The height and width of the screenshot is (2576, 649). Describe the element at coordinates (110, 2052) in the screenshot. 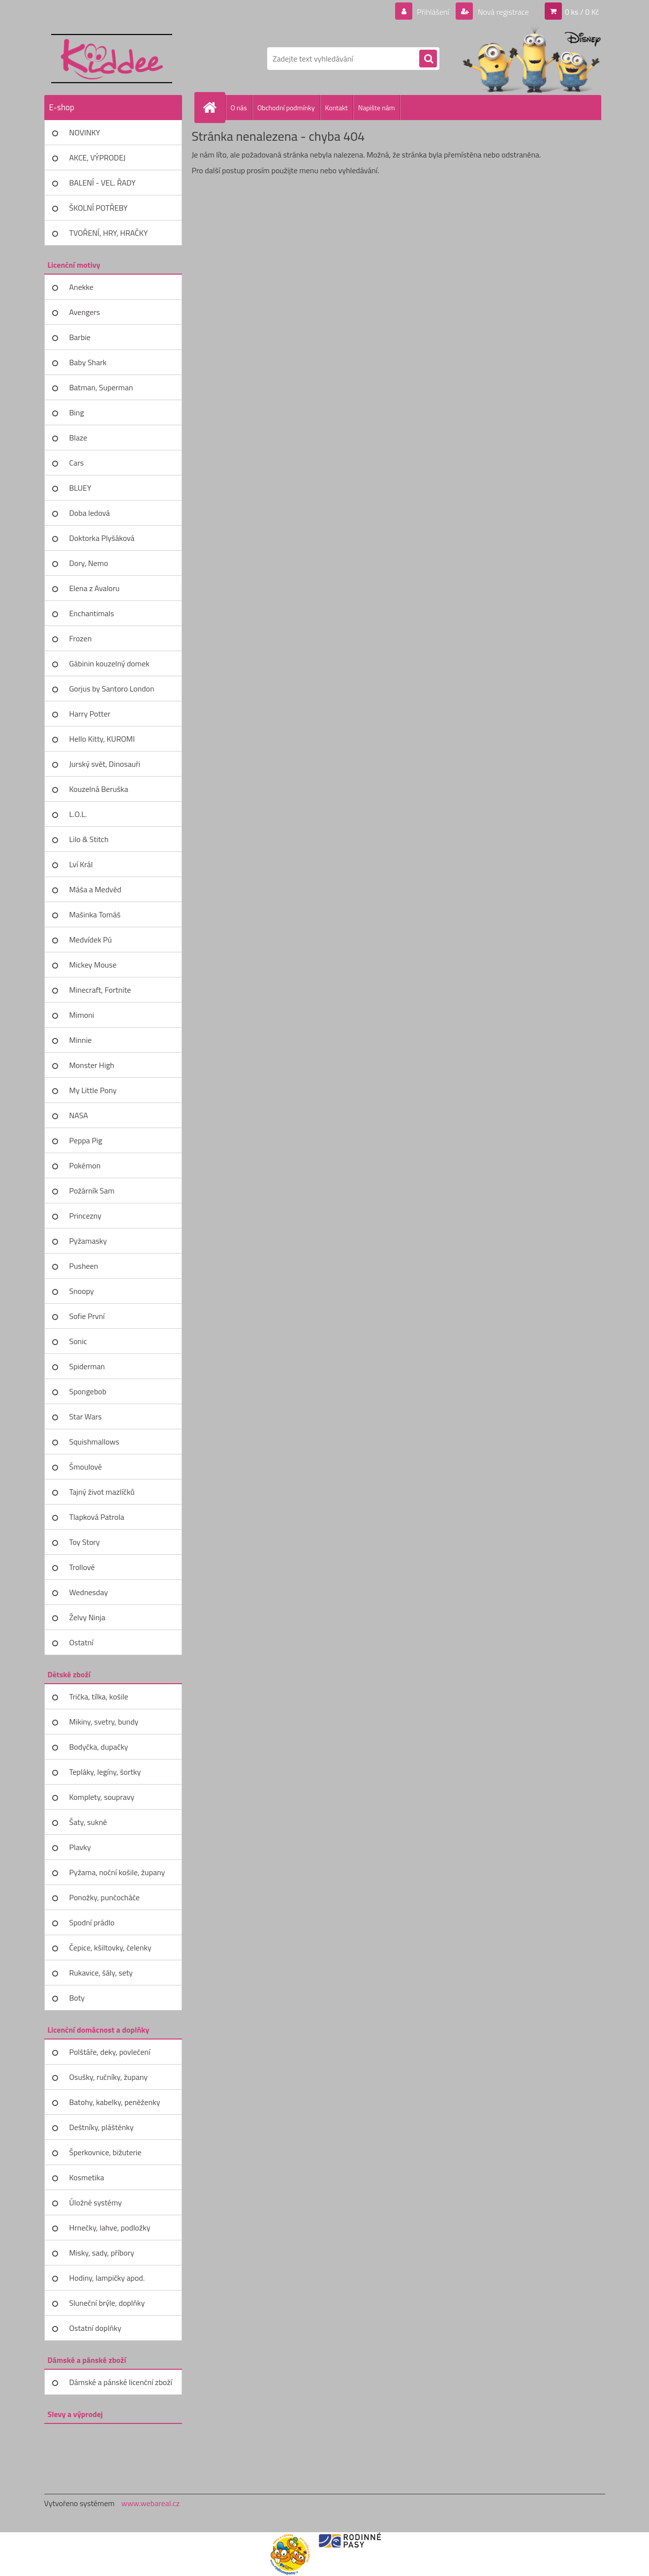

I see `Polštáře, deky, povlečení` at that location.